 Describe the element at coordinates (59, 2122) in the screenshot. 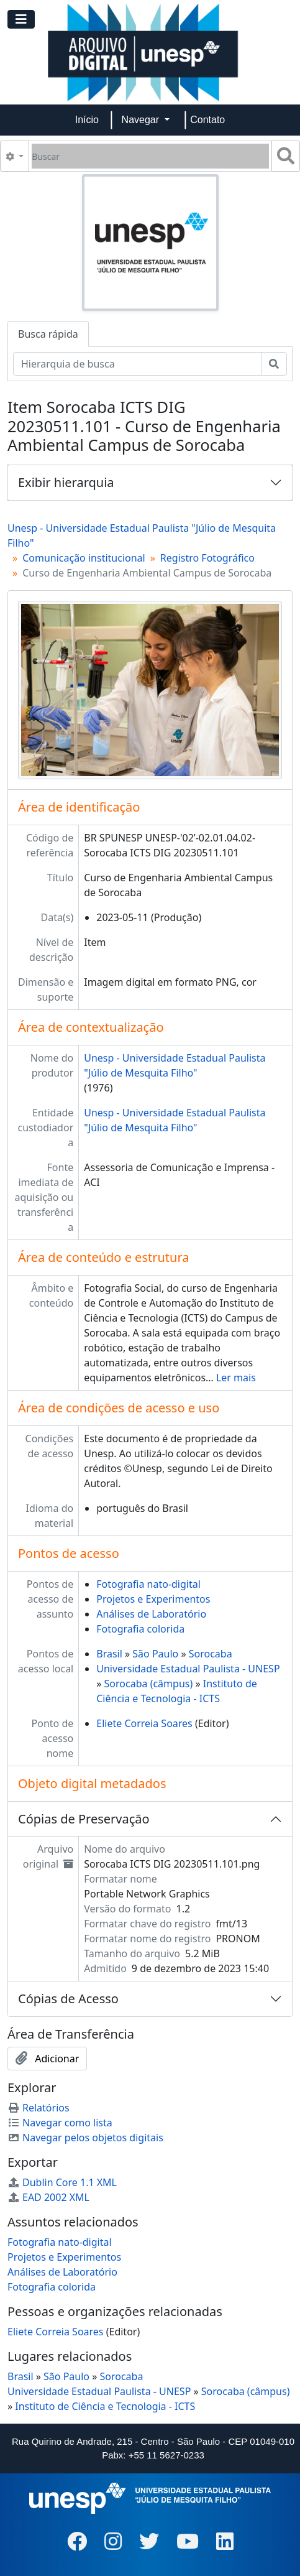

I see `Navegar como lista` at that location.